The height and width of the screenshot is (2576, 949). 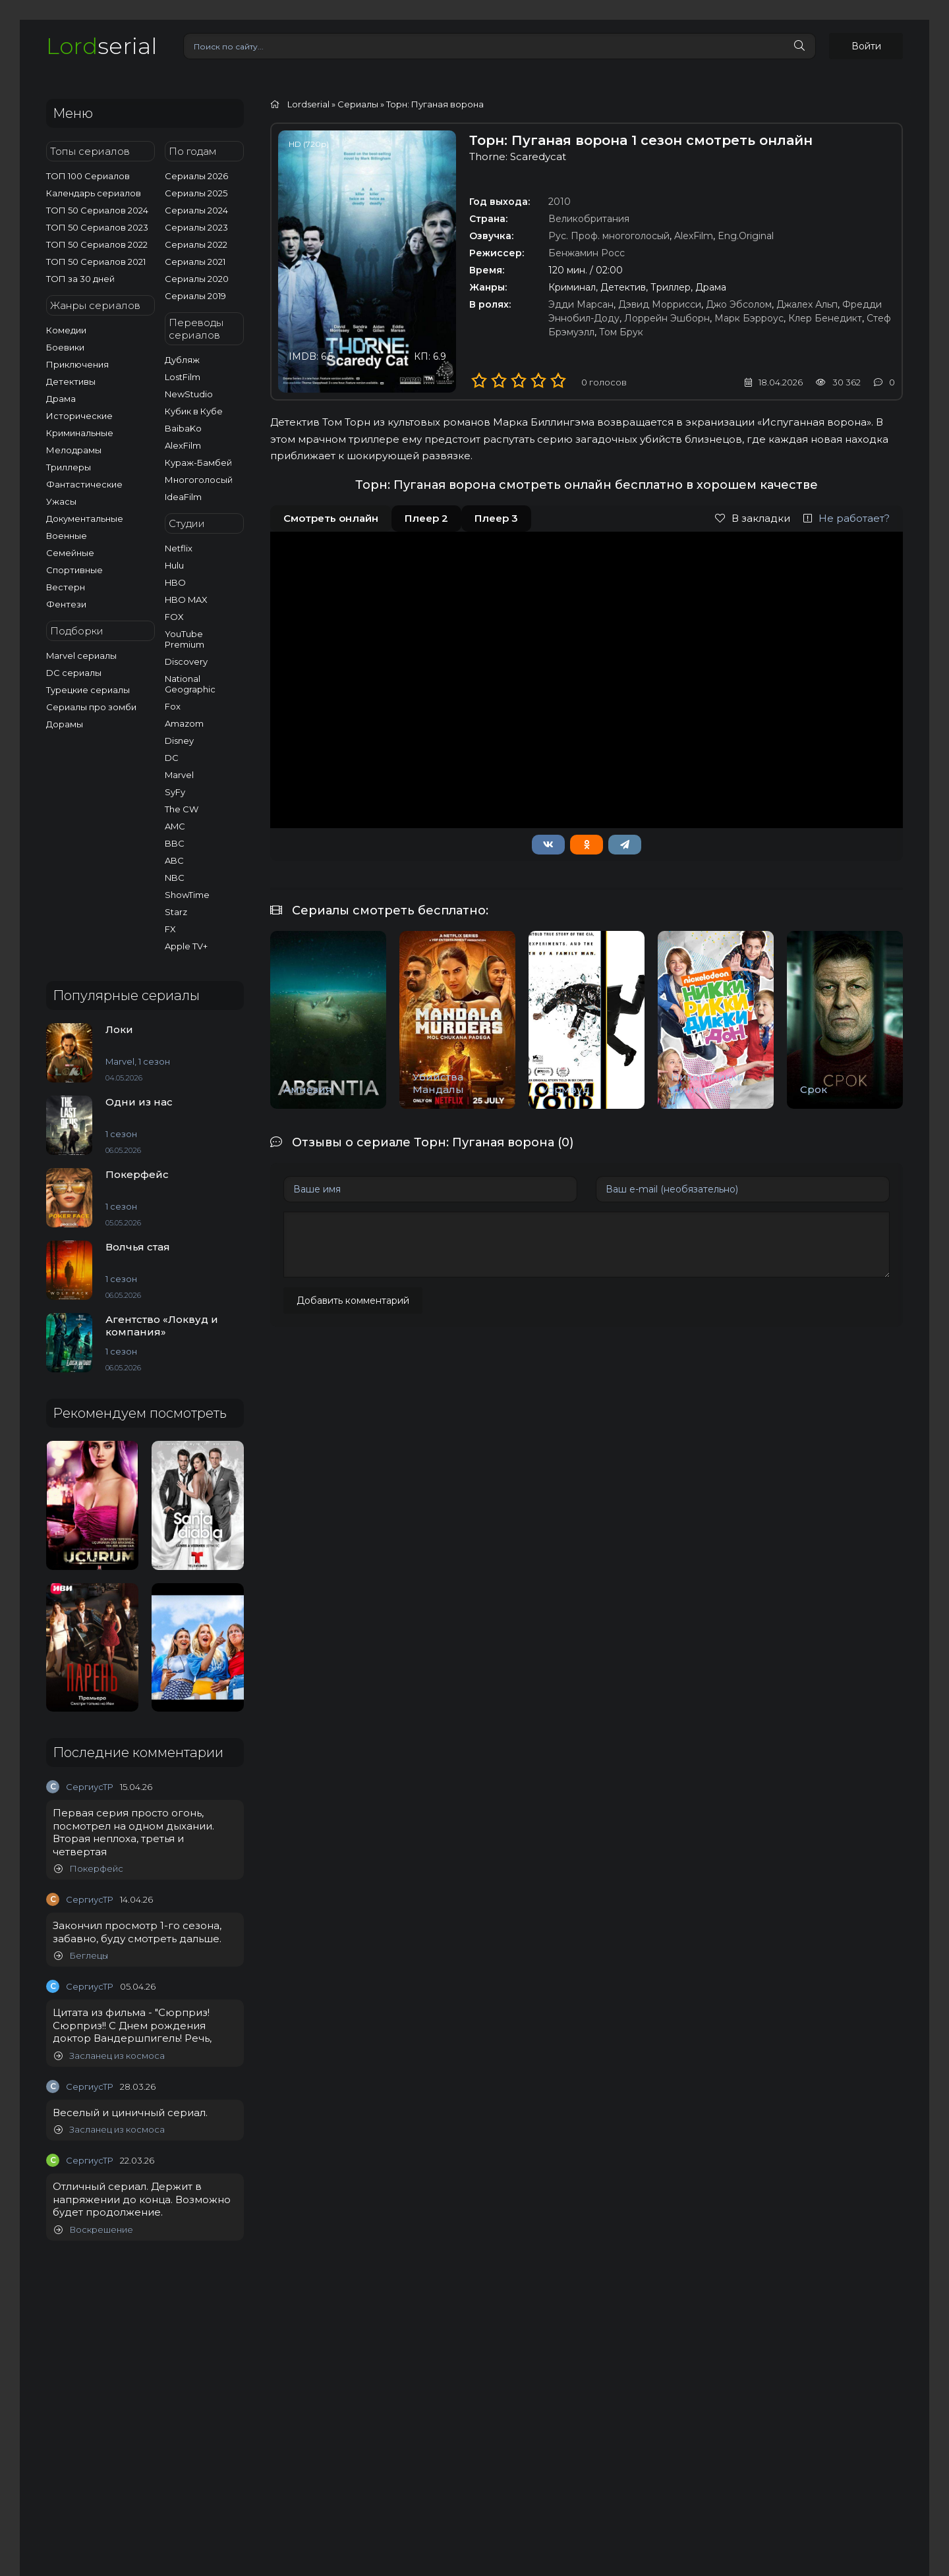 I want to click on DC, so click(x=172, y=757).